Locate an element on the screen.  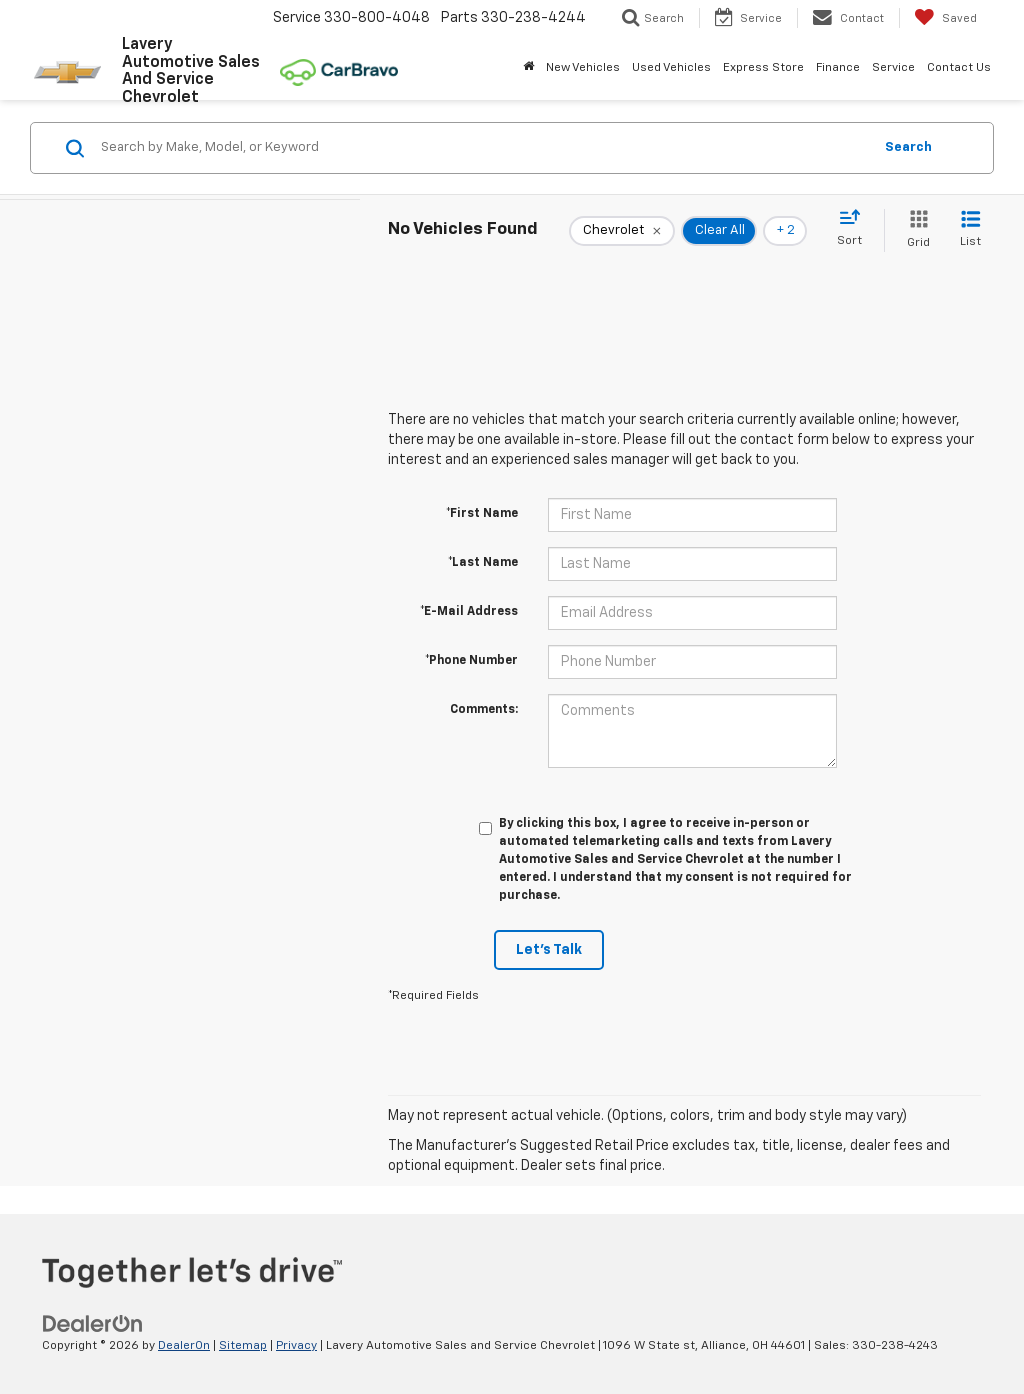
*Phone Number is located at coordinates (471, 661).